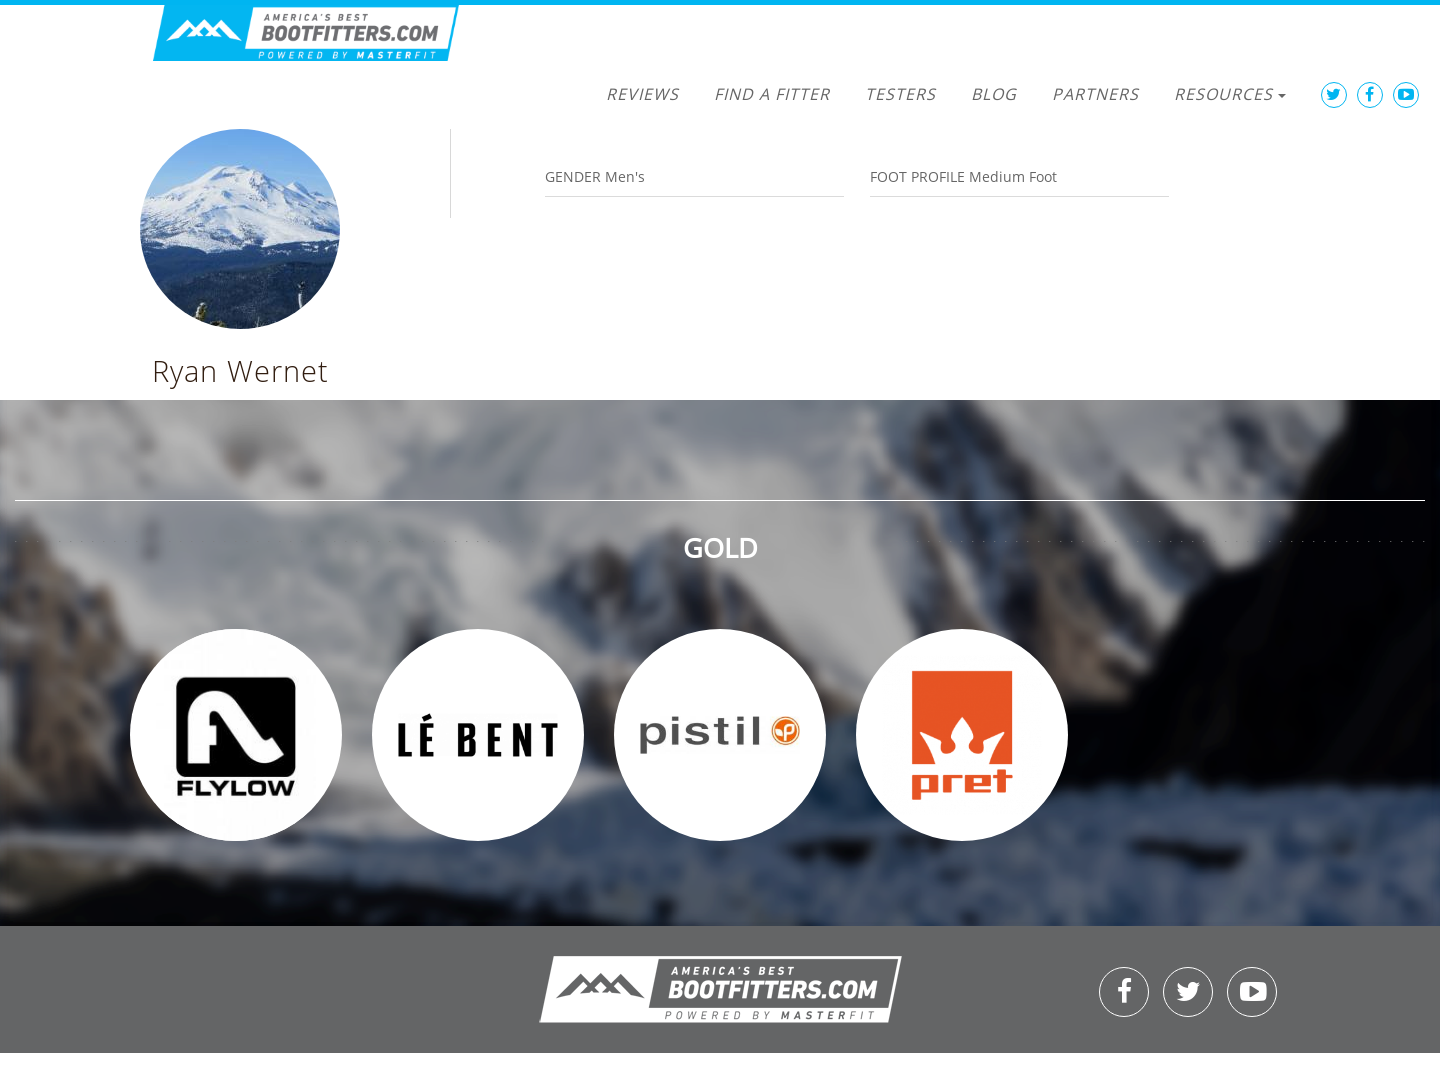 The height and width of the screenshot is (1079, 1440). I want to click on Reviews, so click(642, 94).